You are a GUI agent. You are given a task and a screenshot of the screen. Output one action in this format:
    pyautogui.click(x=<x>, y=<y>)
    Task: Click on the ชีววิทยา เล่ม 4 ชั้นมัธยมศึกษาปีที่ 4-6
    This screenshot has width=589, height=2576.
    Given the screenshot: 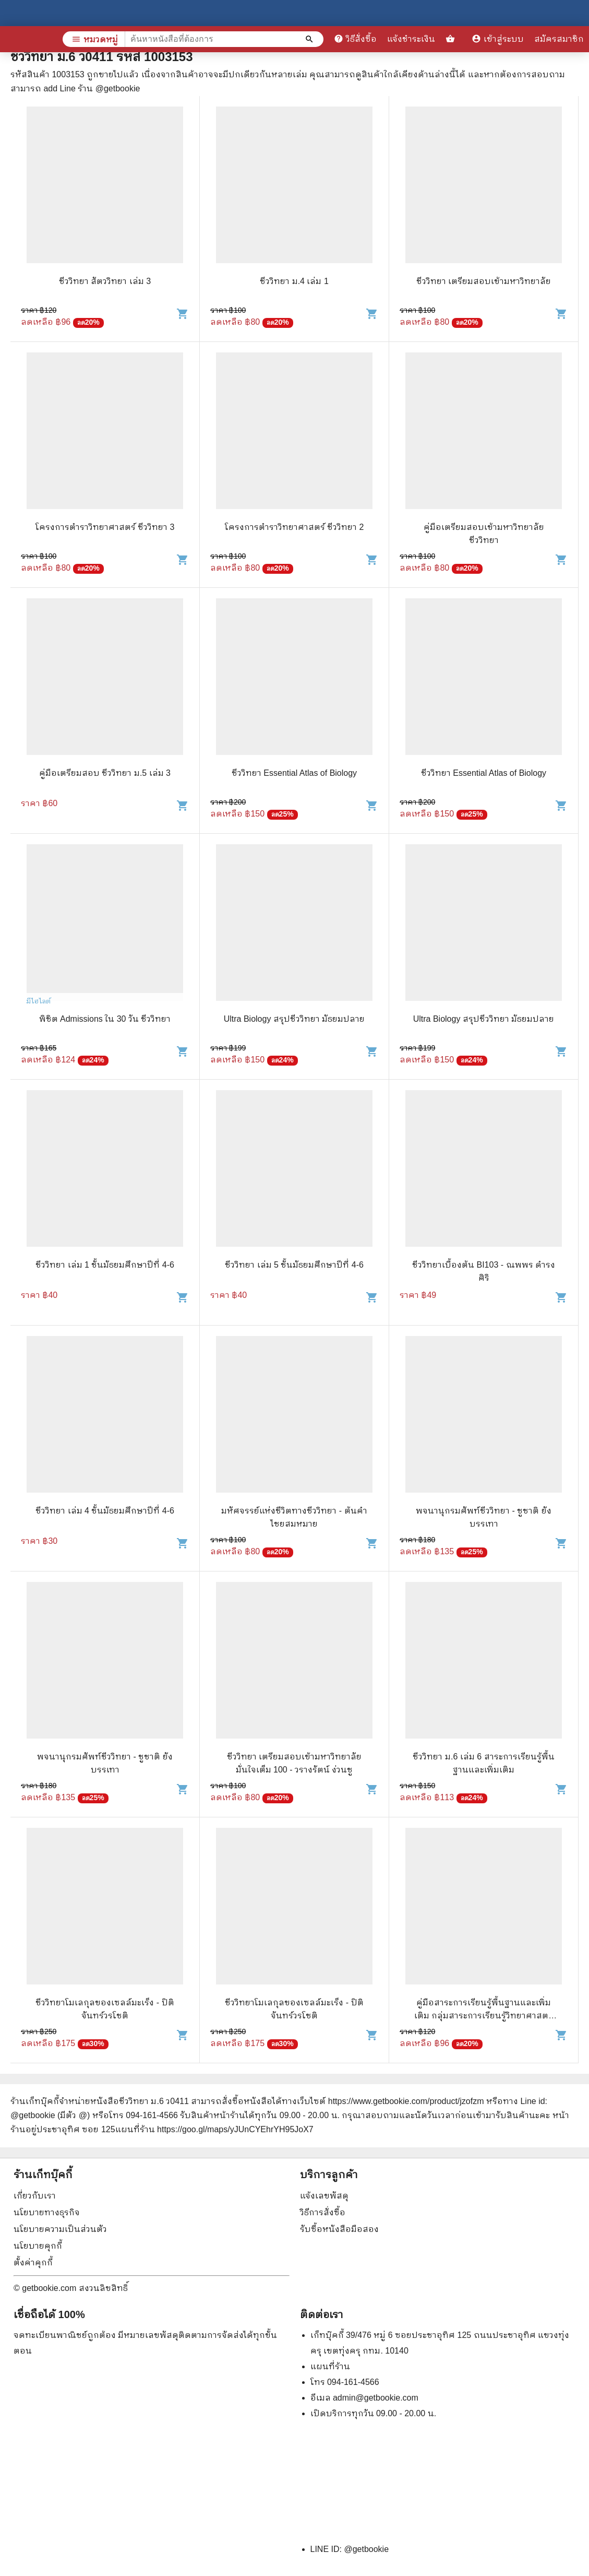 What is the action you would take?
    pyautogui.click(x=104, y=1510)
    